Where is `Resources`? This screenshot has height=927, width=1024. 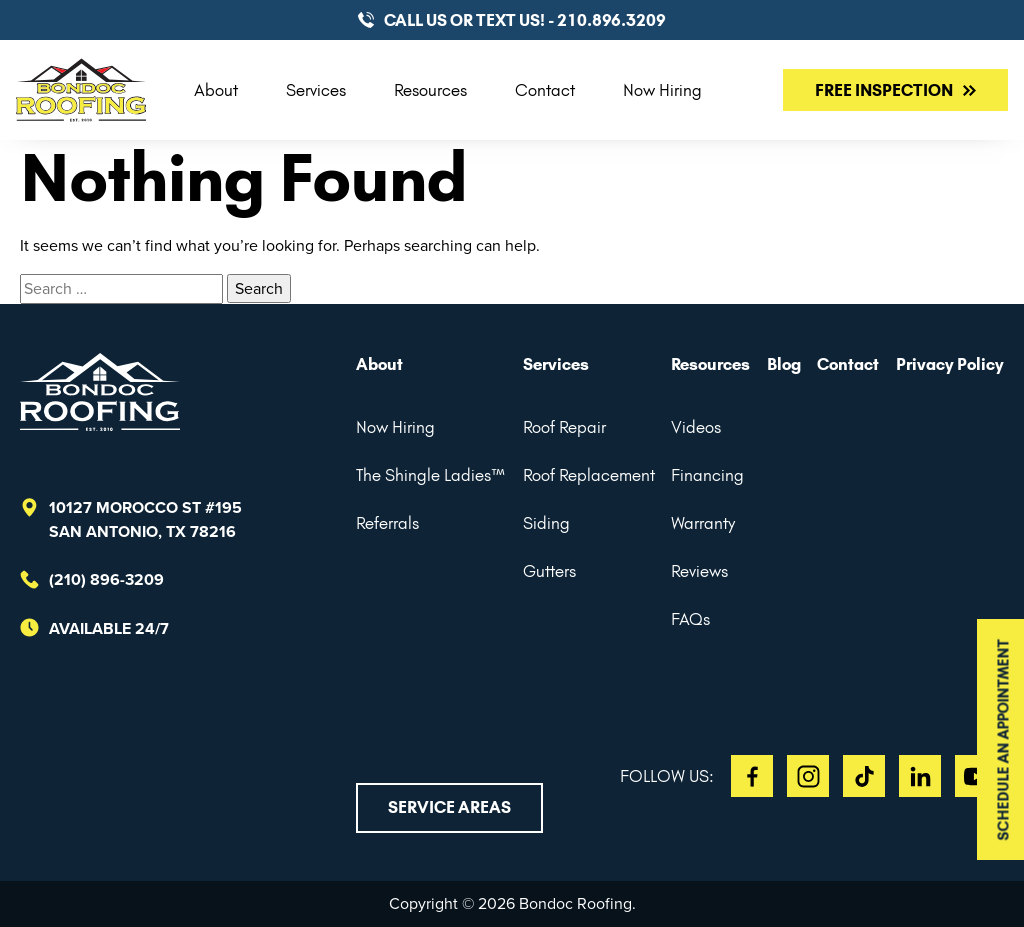
Resources is located at coordinates (430, 90).